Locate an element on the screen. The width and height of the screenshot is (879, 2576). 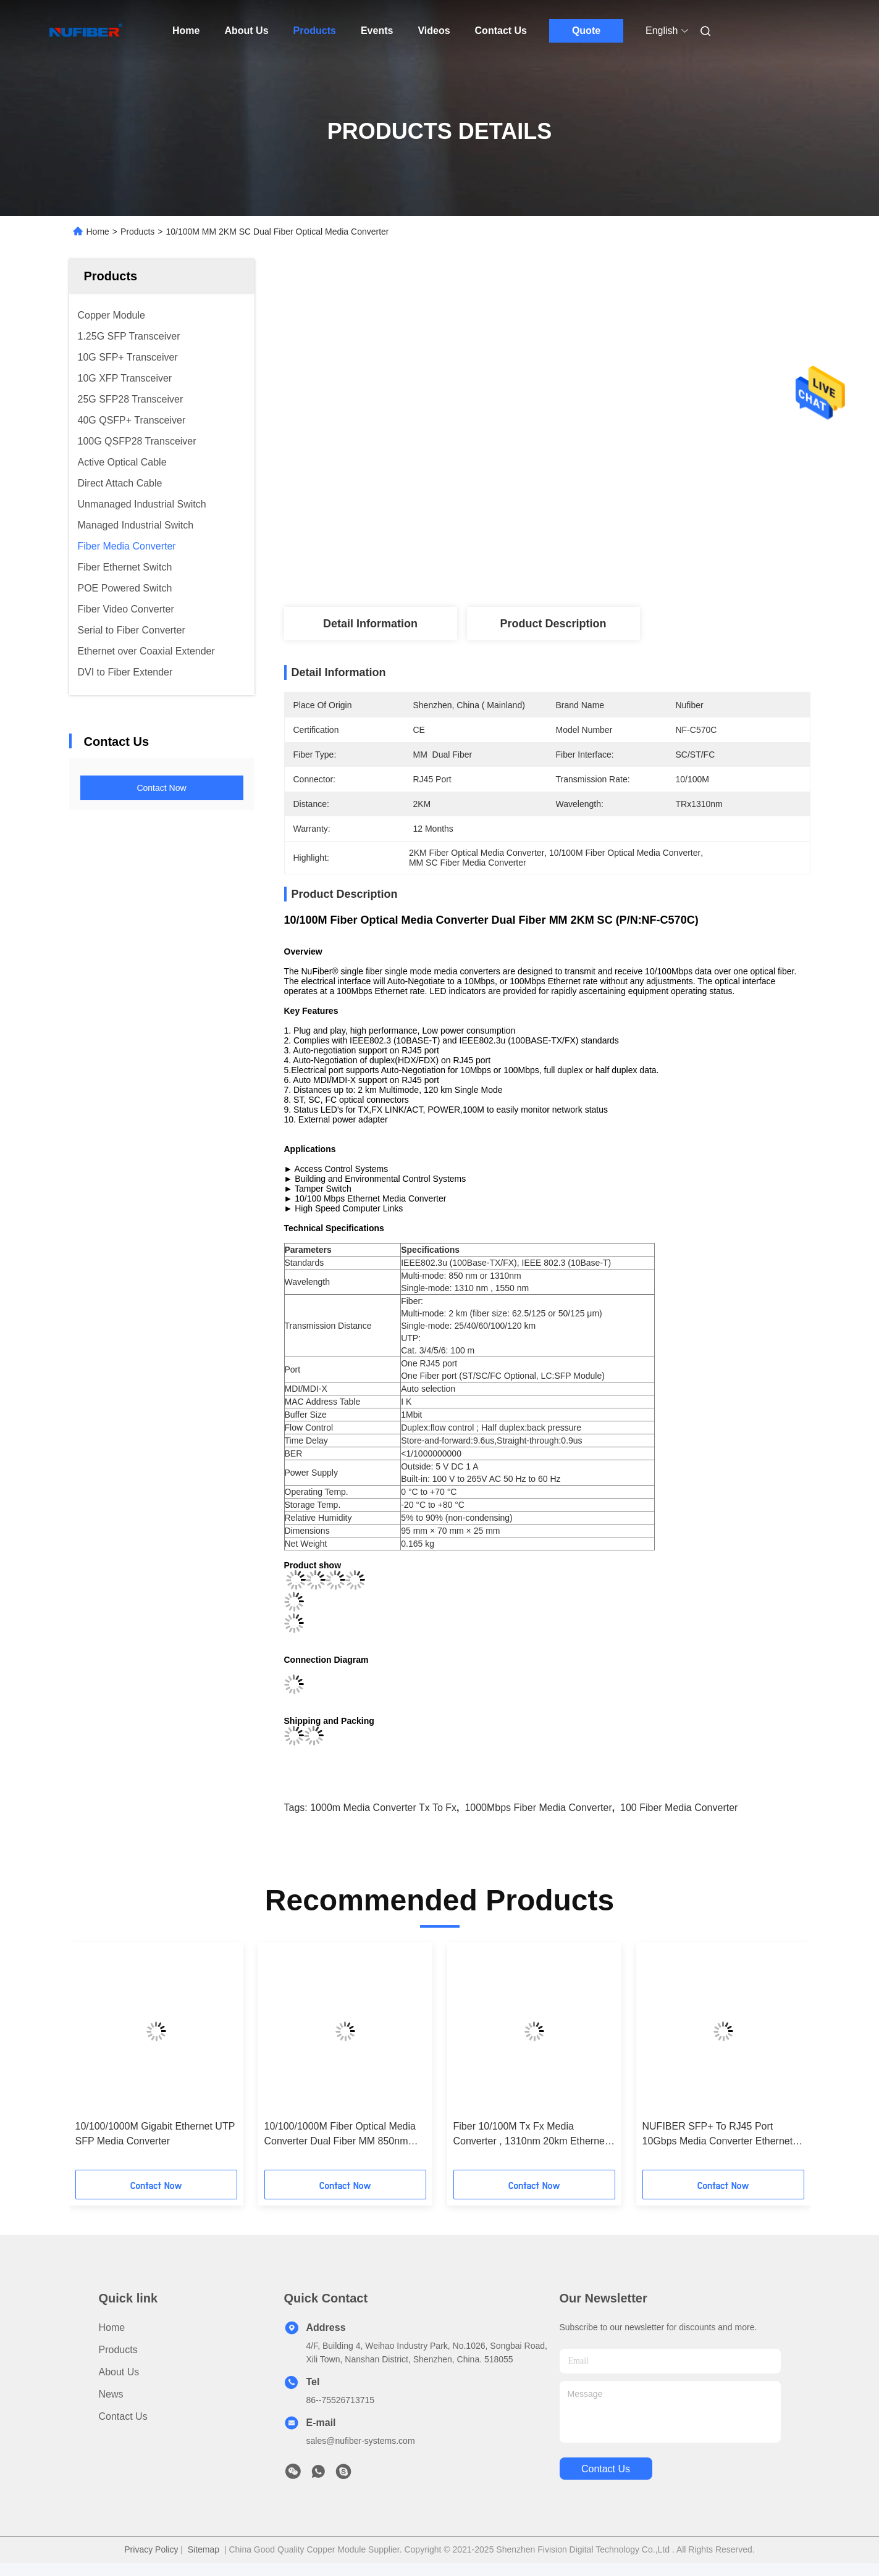
Contact Us is located at coordinates (501, 30).